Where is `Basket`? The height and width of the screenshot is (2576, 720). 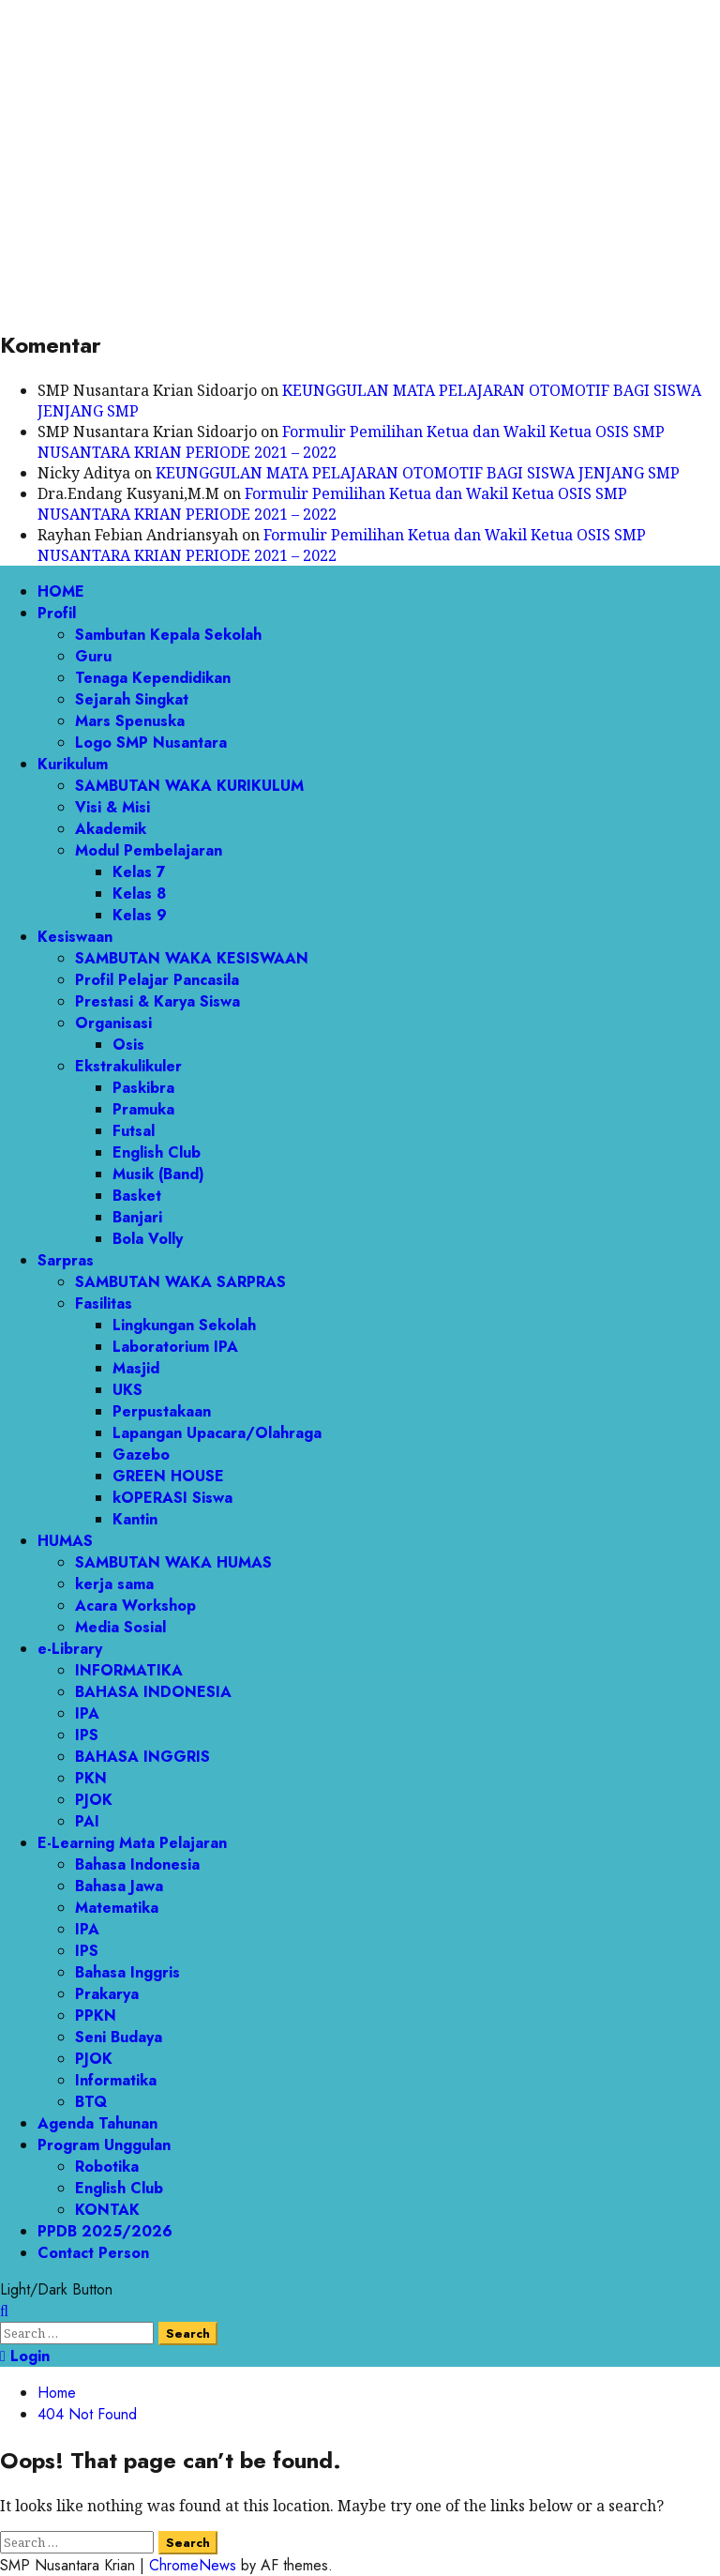
Basket is located at coordinates (136, 1195).